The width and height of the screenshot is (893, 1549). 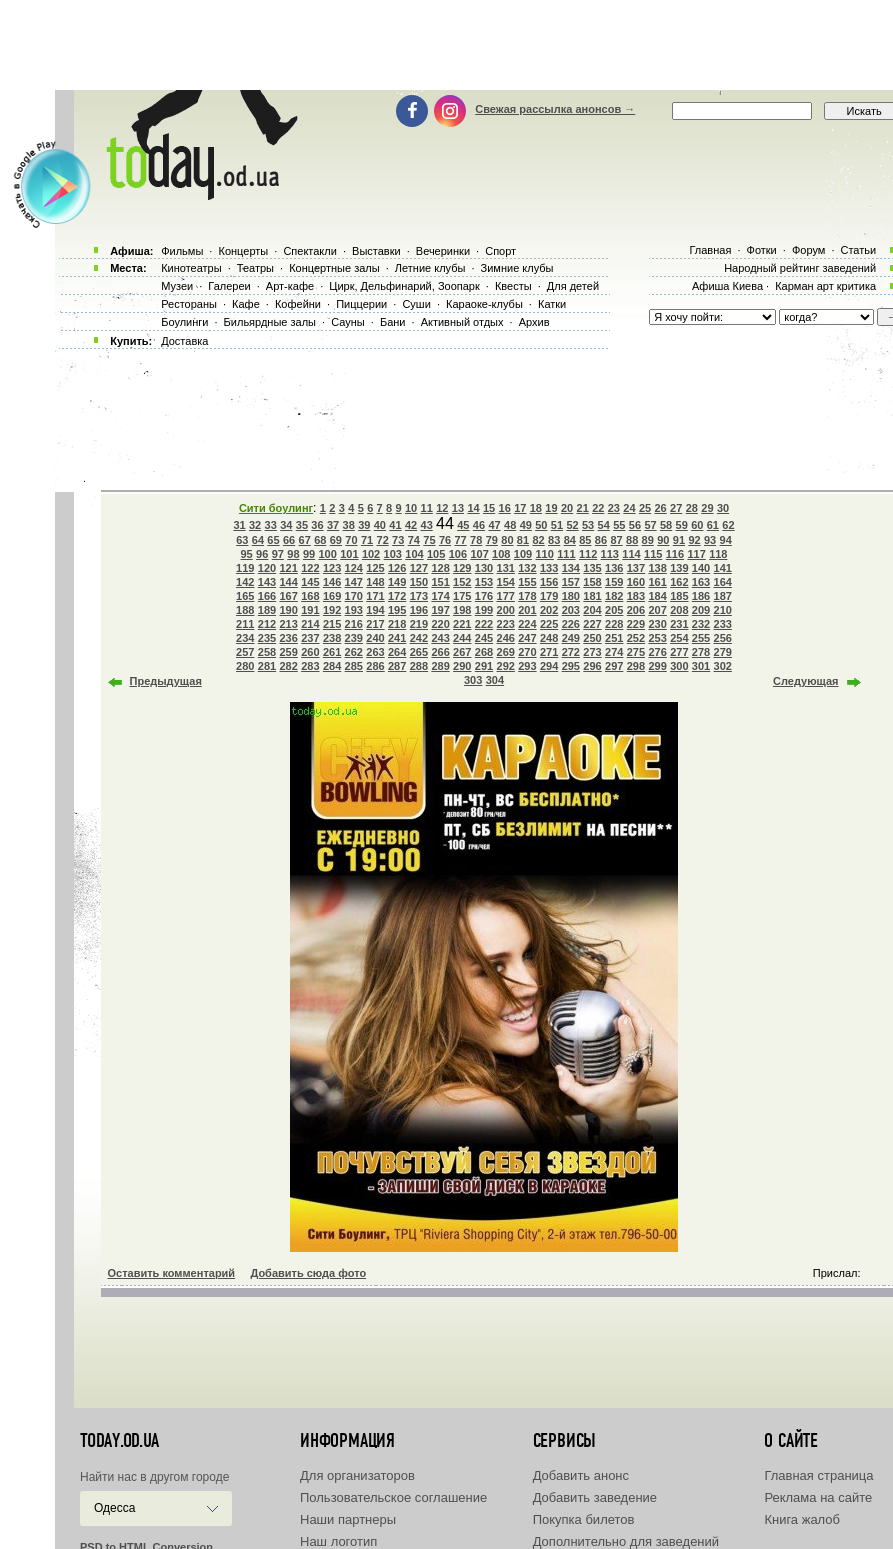 I want to click on 42, so click(x=411, y=525).